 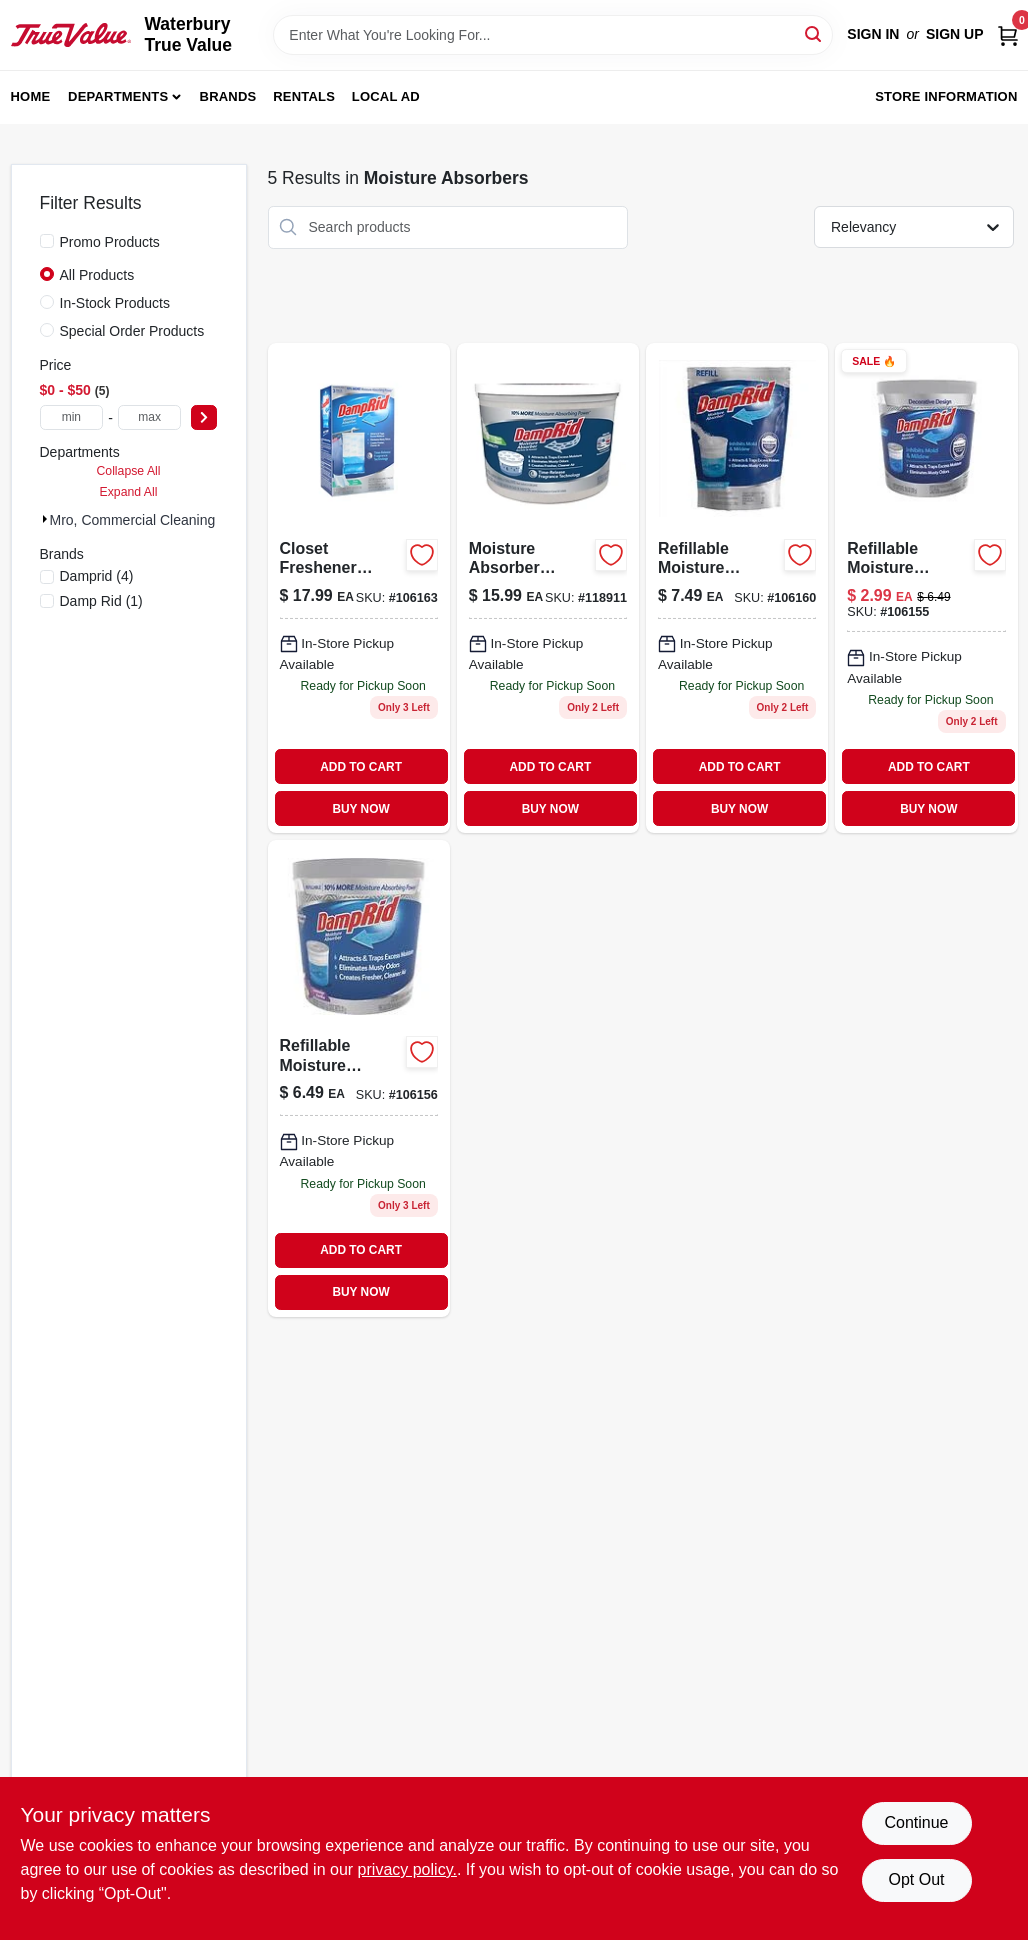 What do you see at coordinates (916, 1879) in the screenshot?
I see `Opt Out` at bounding box center [916, 1879].